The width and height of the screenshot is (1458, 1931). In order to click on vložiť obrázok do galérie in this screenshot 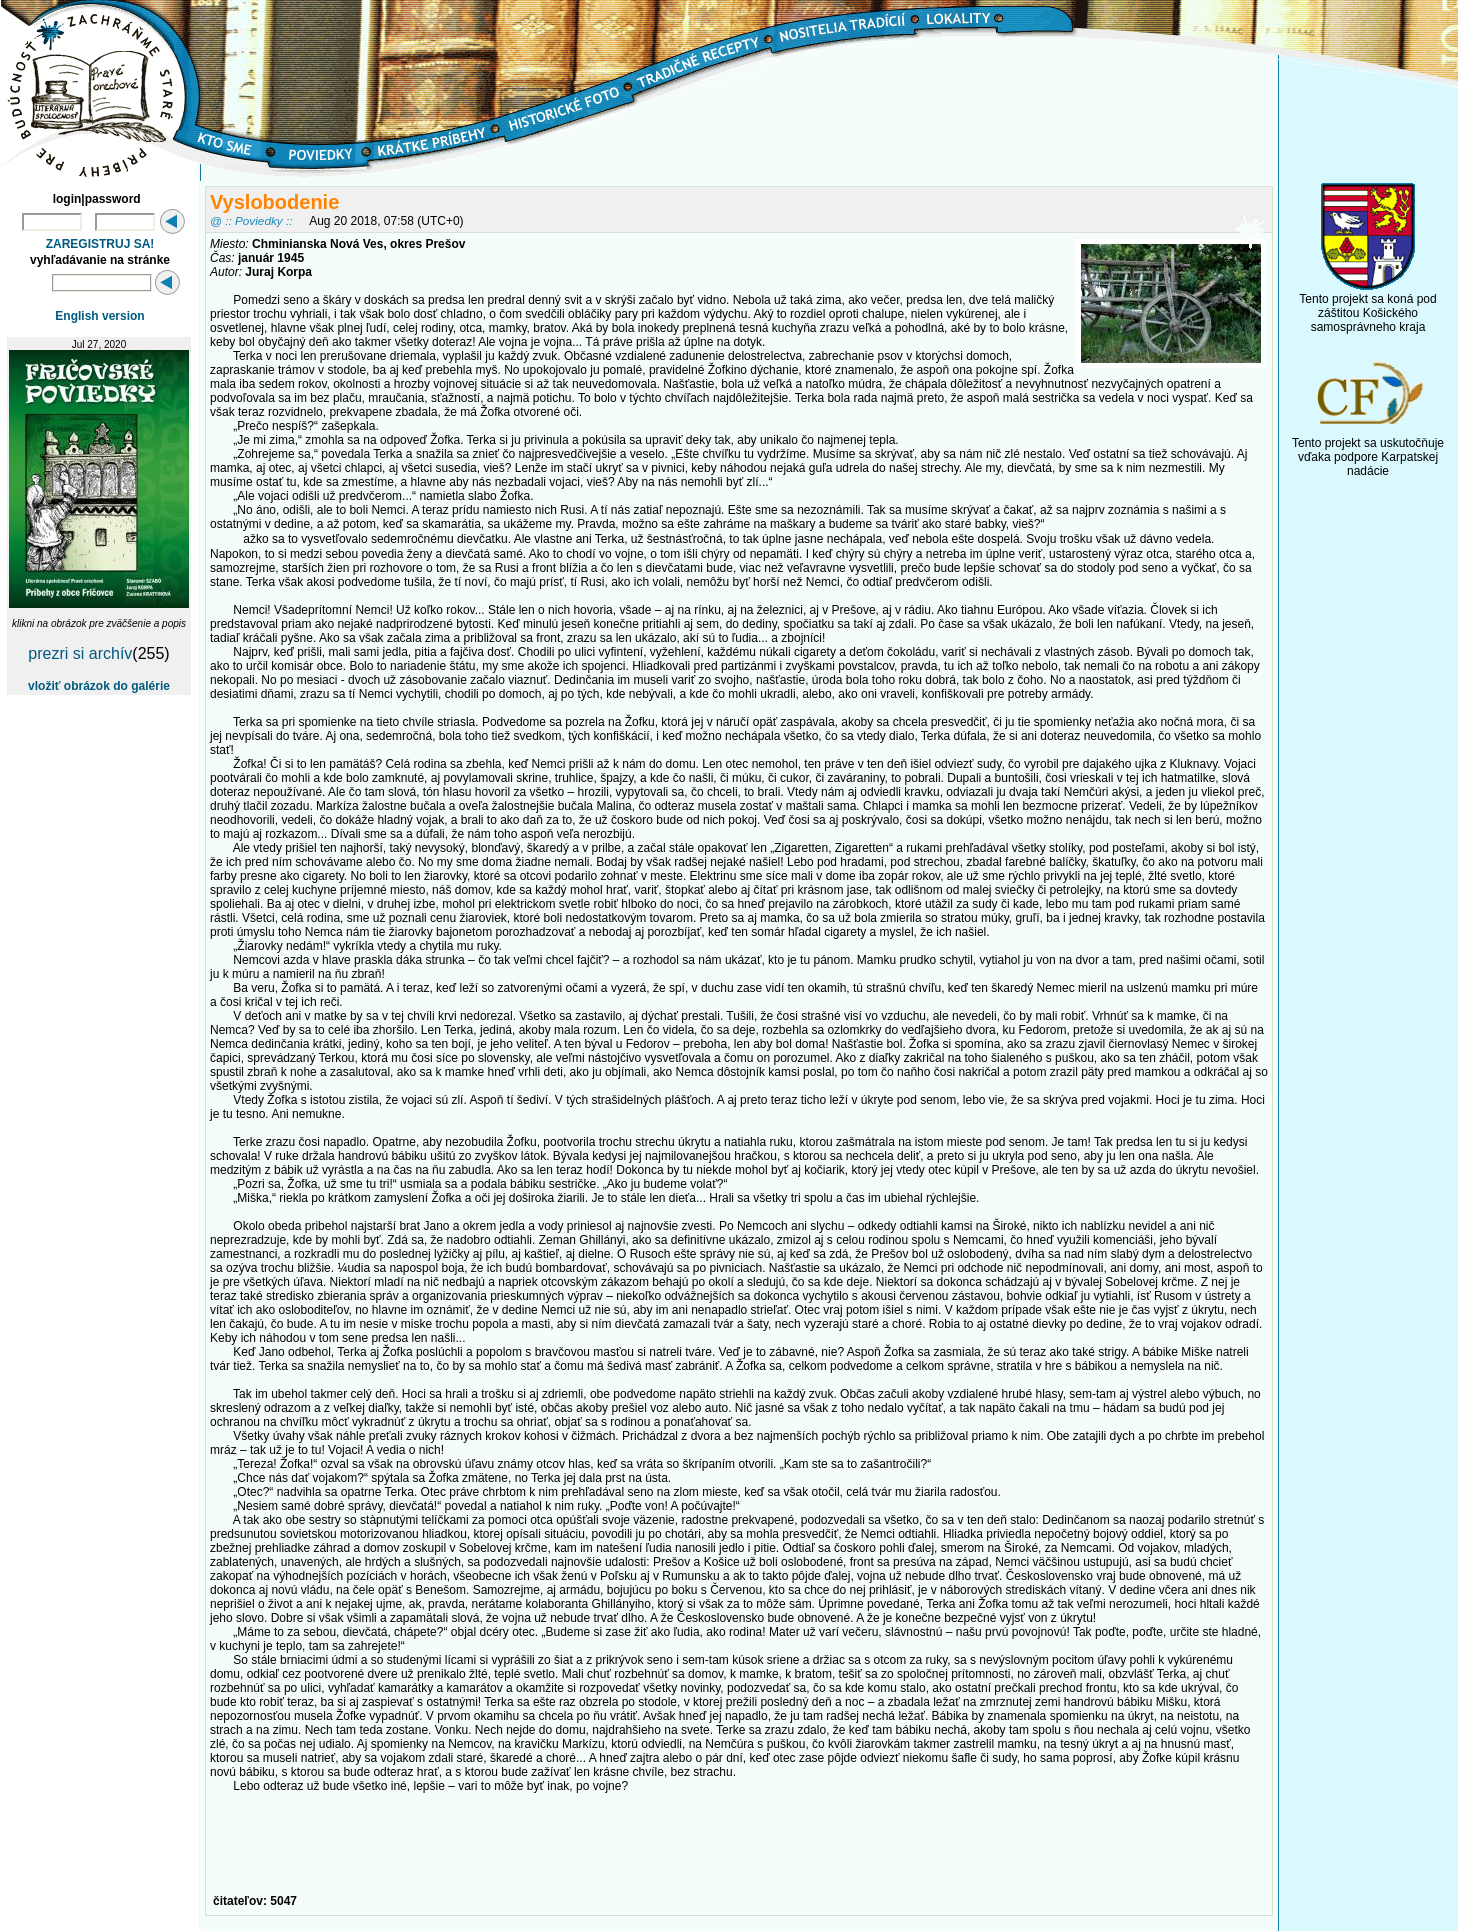, I will do `click(99, 686)`.